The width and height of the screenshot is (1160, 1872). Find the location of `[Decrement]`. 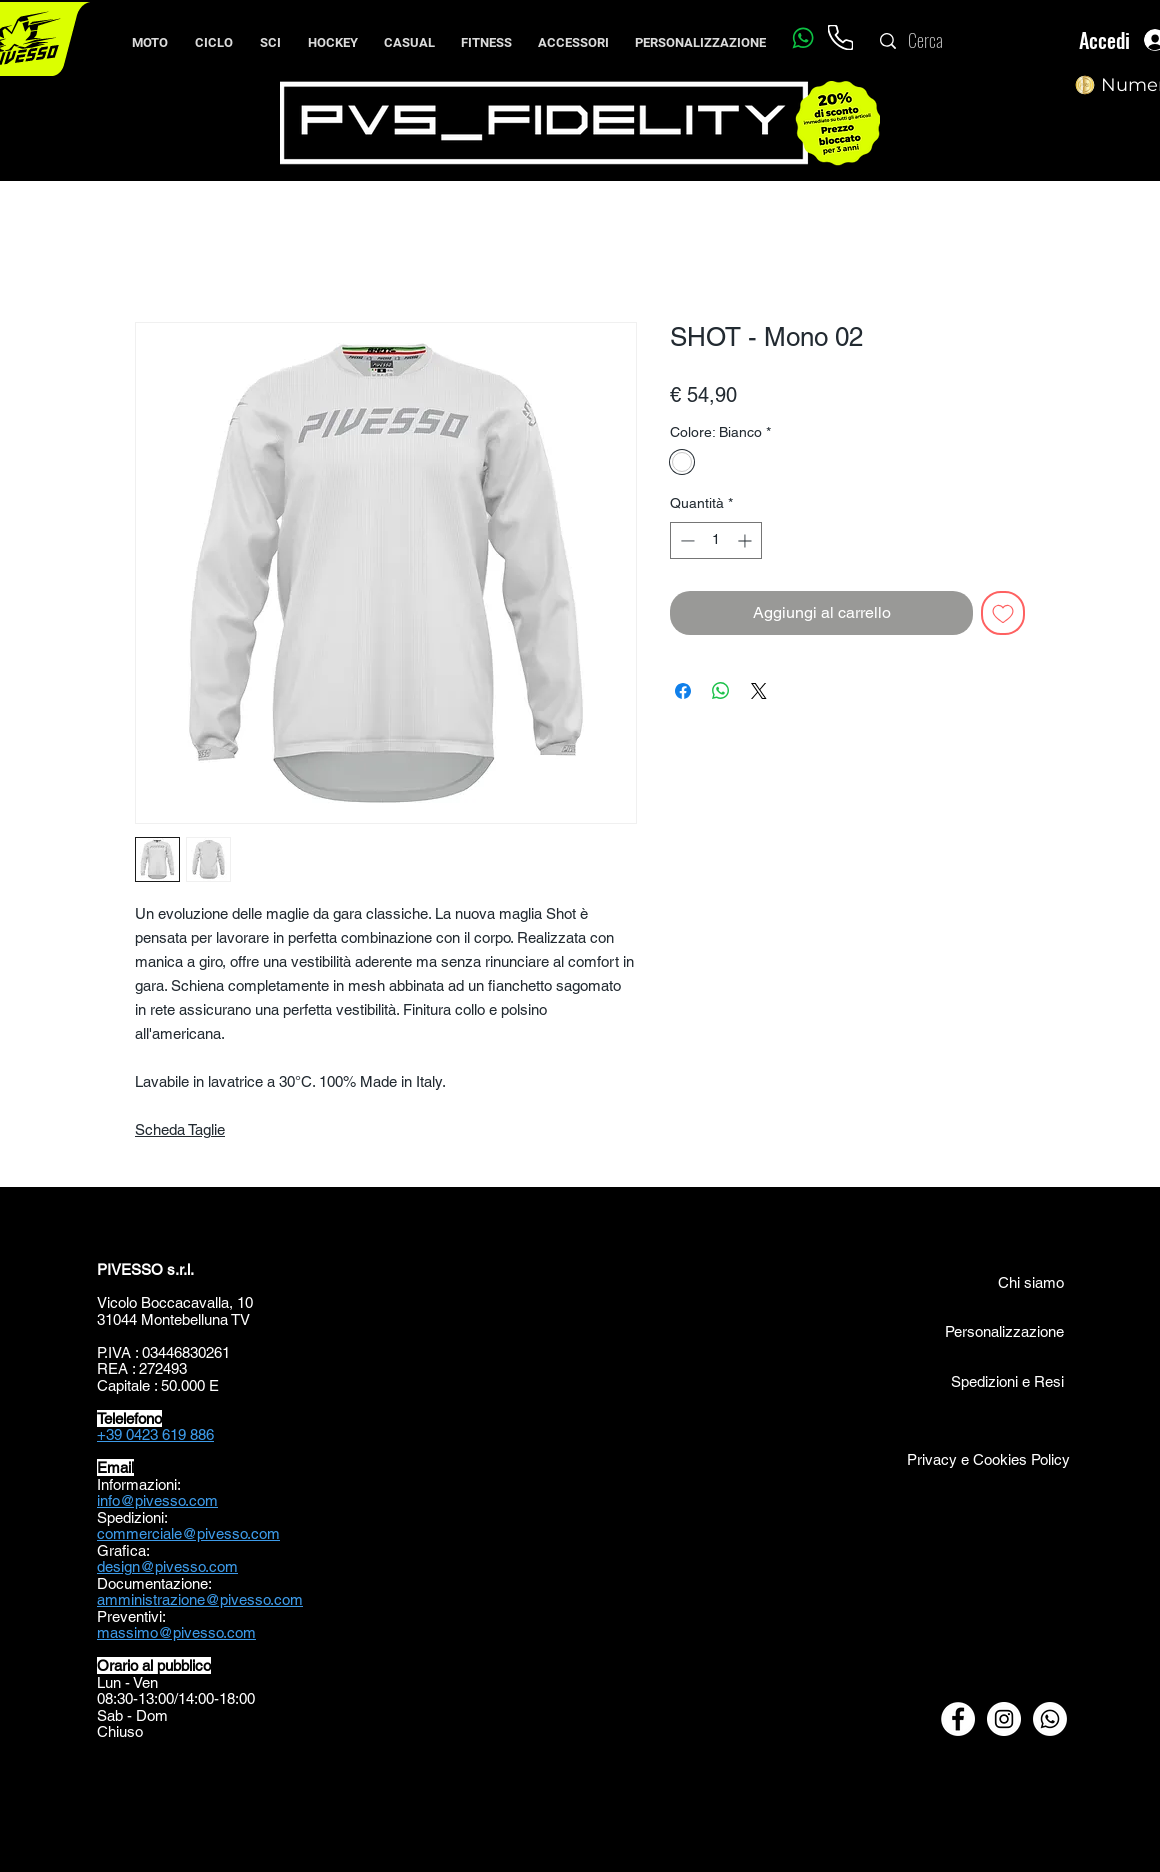

[Decrement] is located at coordinates (685, 540).